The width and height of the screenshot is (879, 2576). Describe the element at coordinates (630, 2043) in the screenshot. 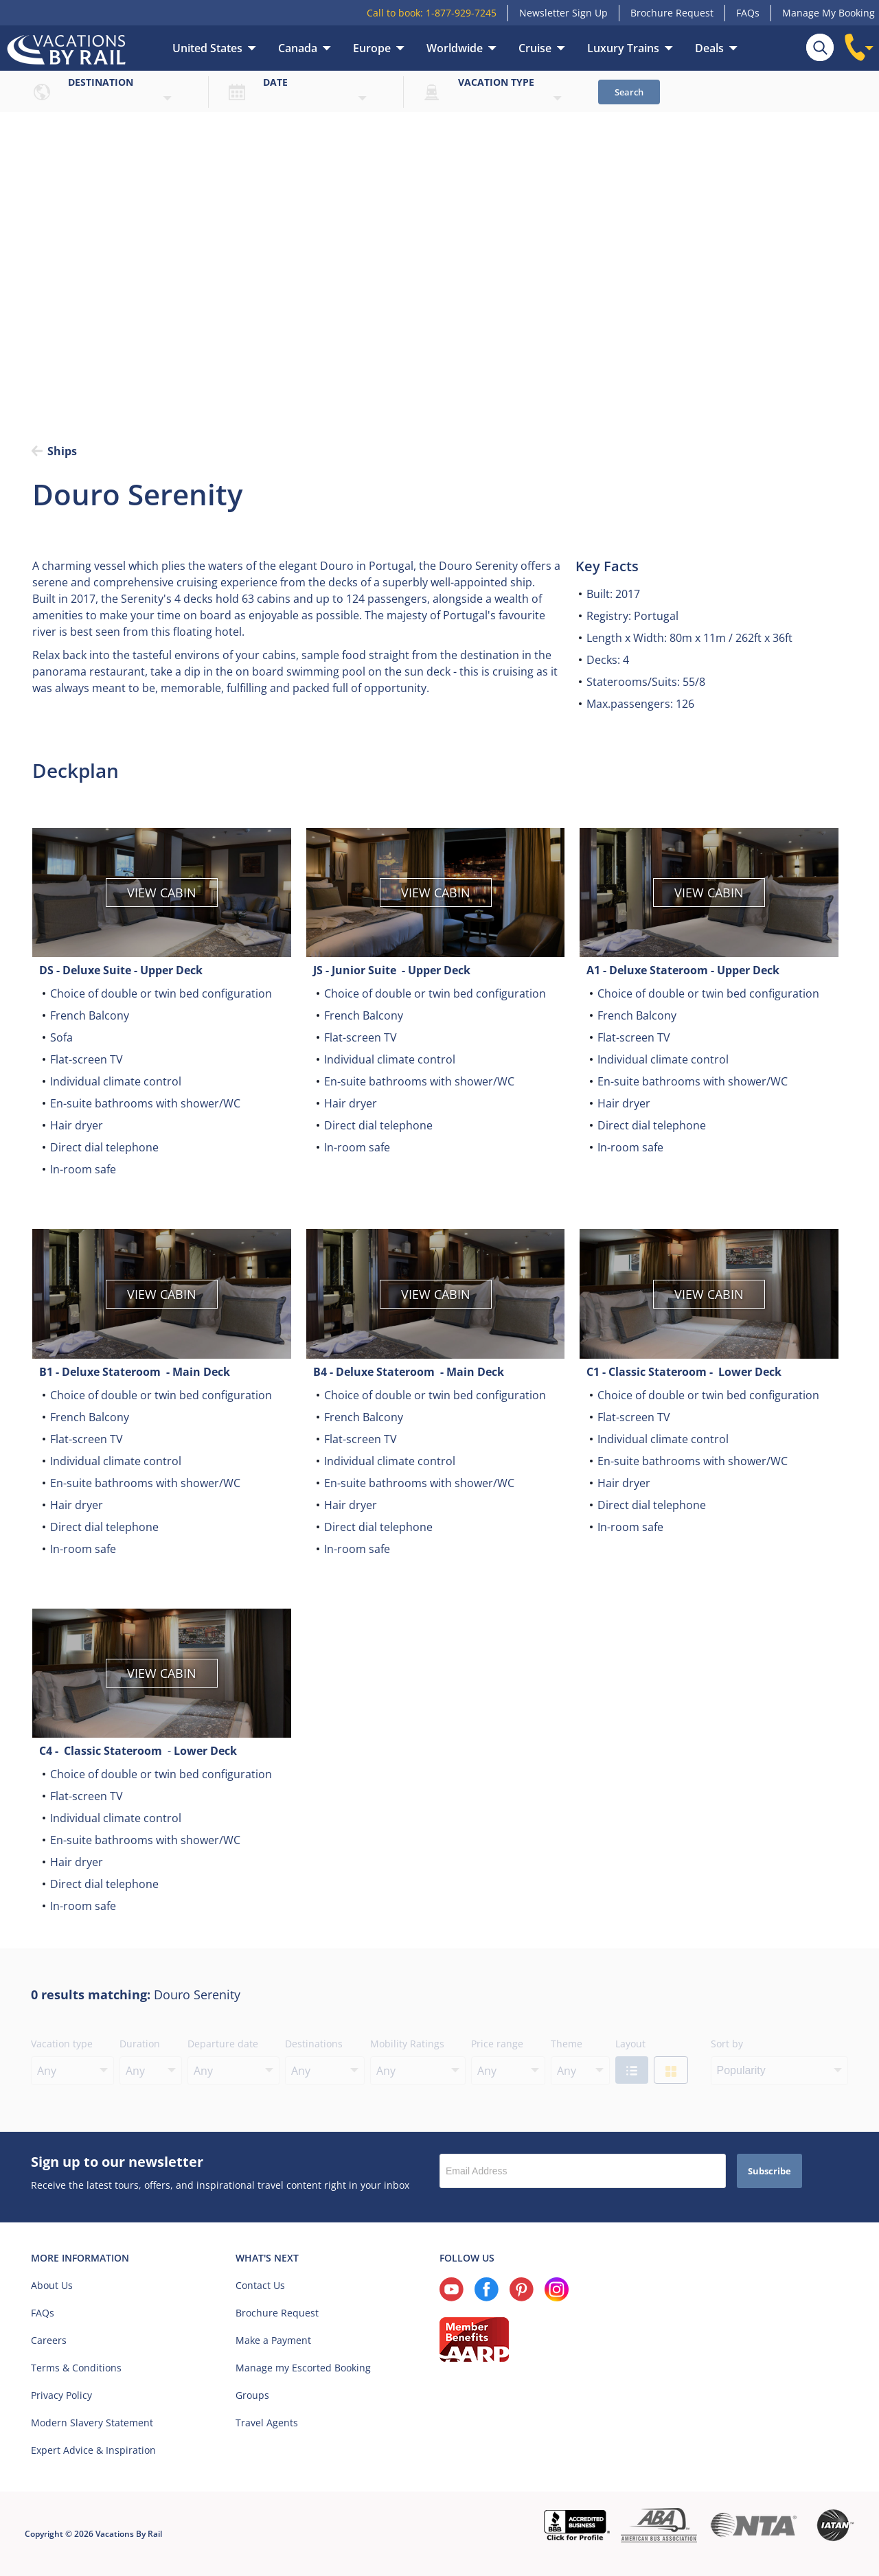

I see `Layout` at that location.